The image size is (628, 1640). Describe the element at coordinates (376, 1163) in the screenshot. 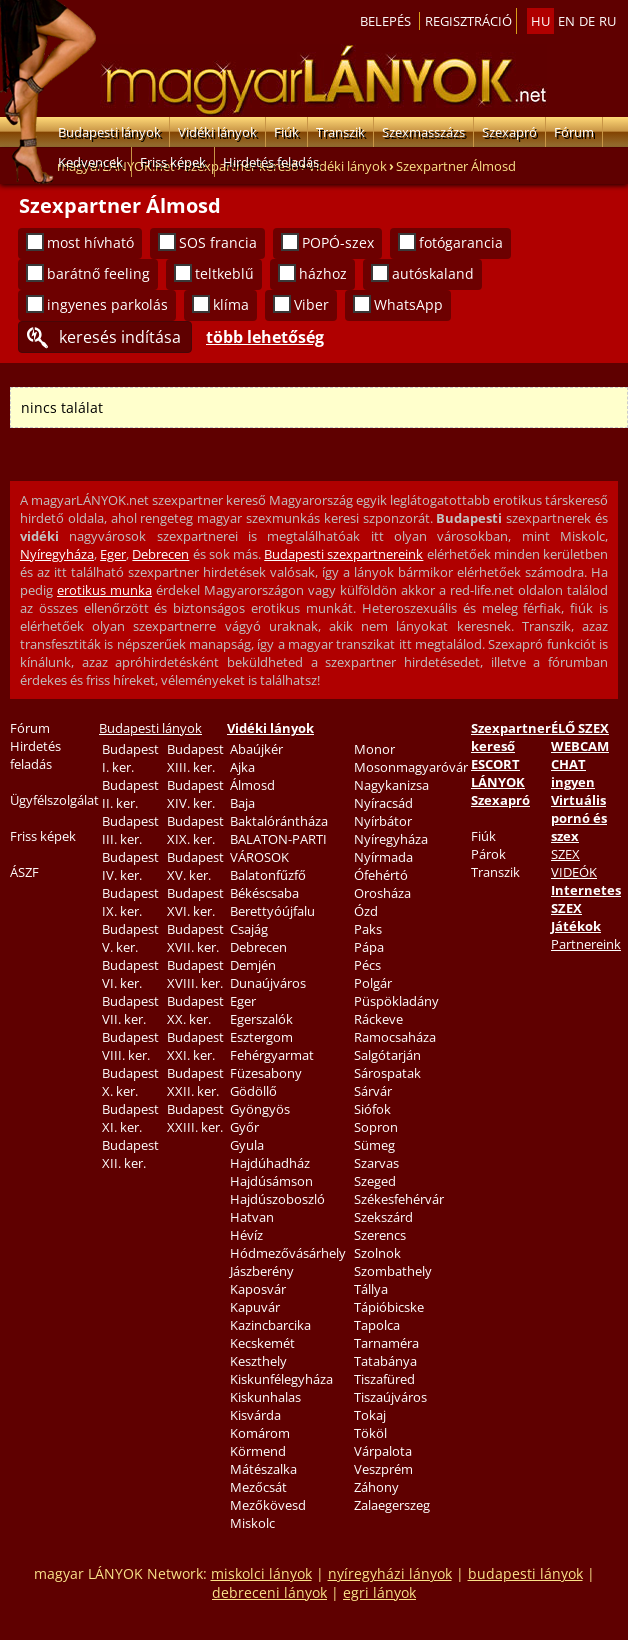

I see `Szarvas` at that location.